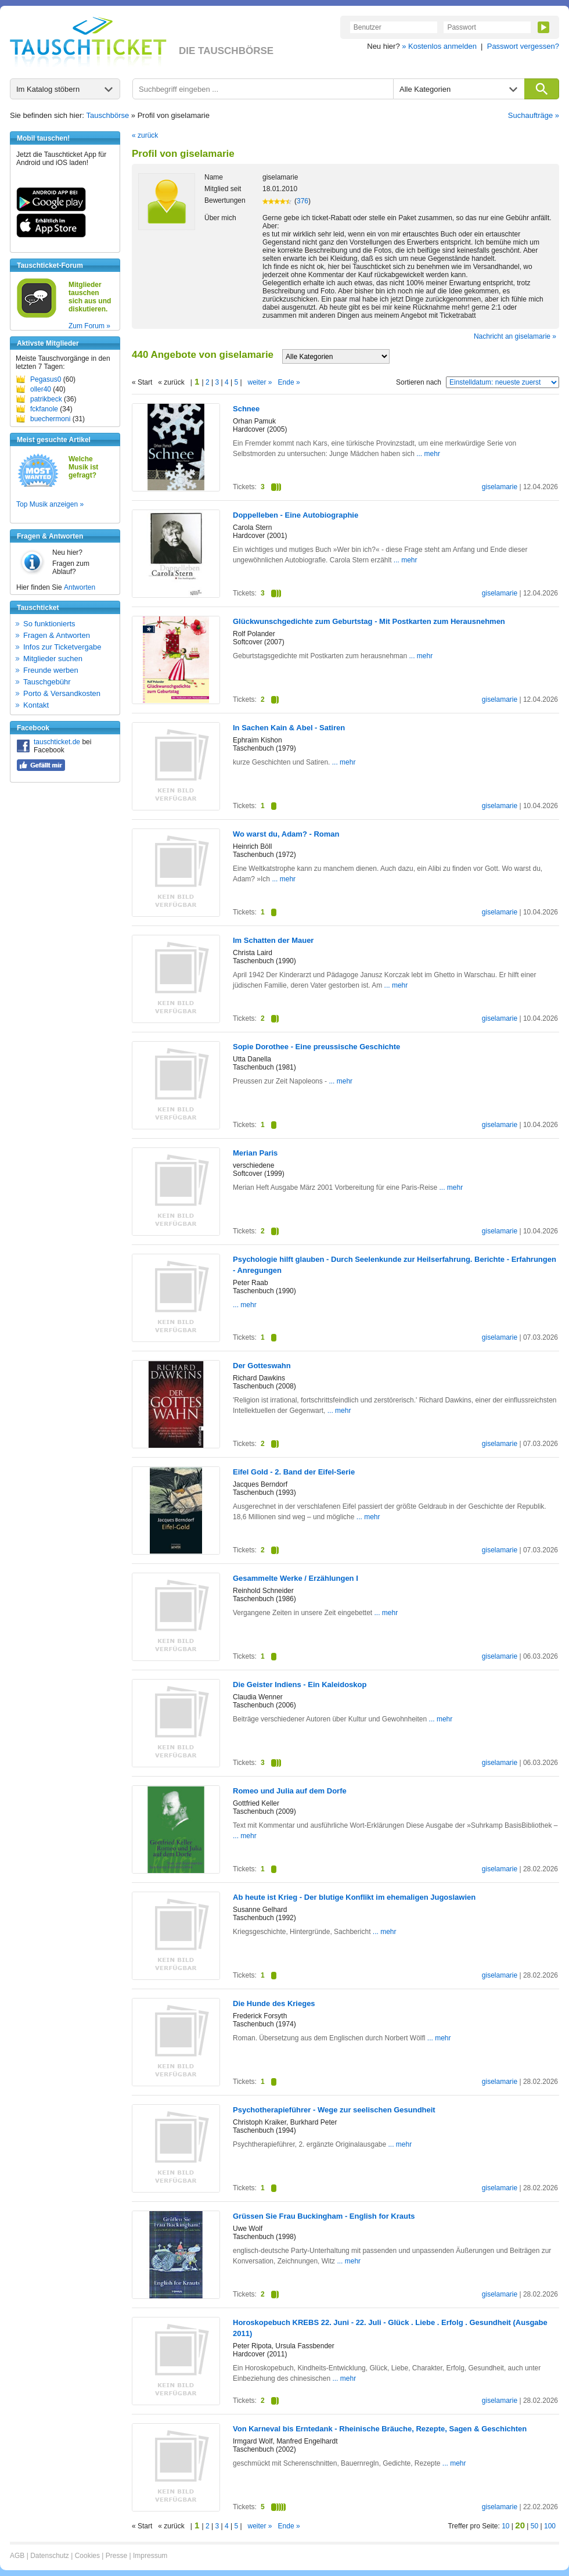 This screenshot has width=569, height=2576. What do you see at coordinates (150, 2556) in the screenshot?
I see `Impressum` at bounding box center [150, 2556].